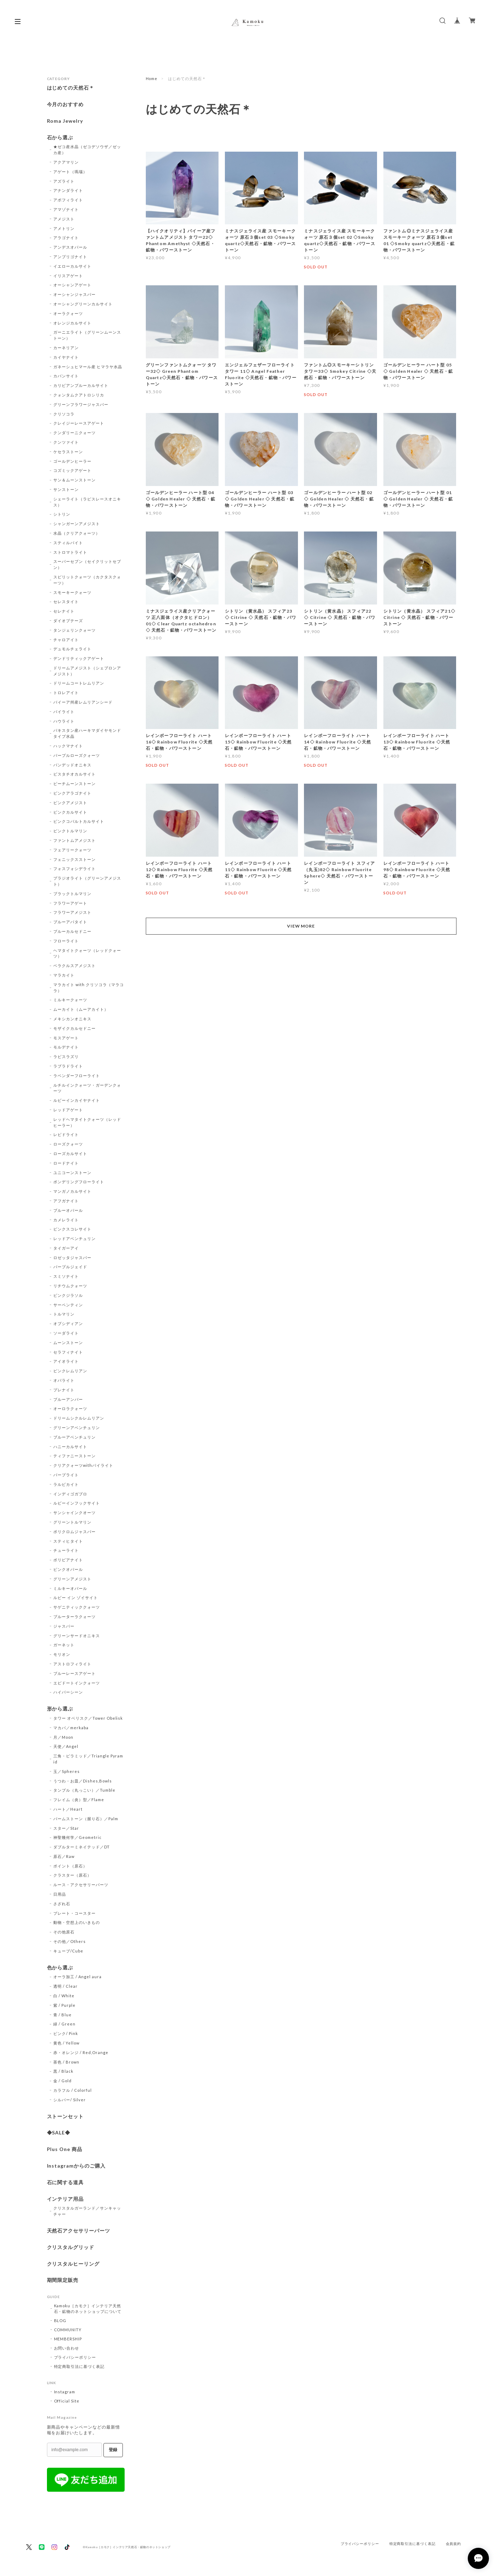 The height and width of the screenshot is (2576, 496). What do you see at coordinates (72, 470) in the screenshot?
I see `コズミックアゲート` at bounding box center [72, 470].